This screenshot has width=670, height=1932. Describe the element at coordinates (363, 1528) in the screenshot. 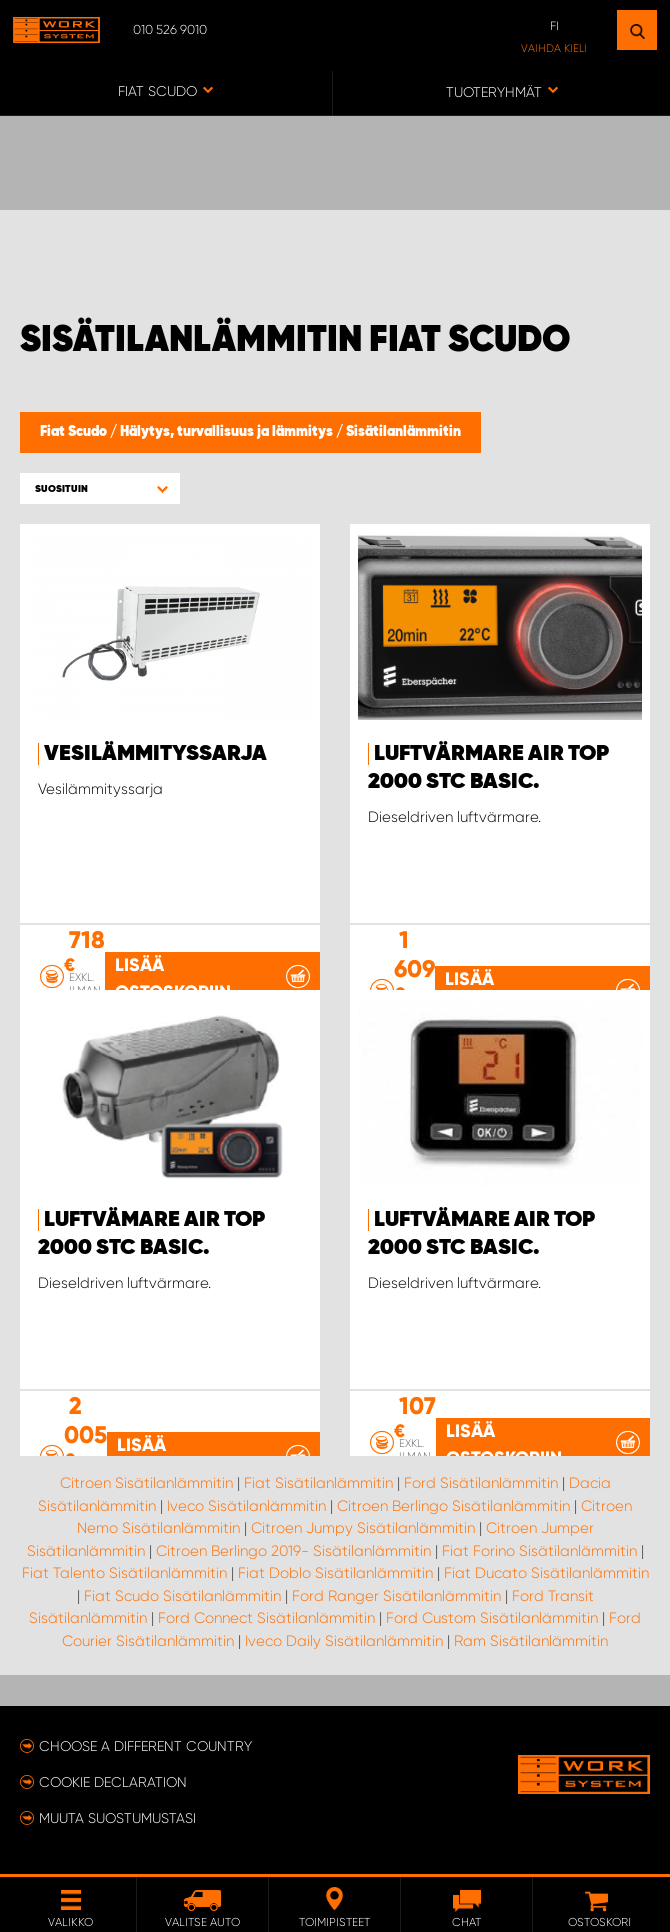

I see `Citroen Jumpy Sisätilanlämmitin` at that location.